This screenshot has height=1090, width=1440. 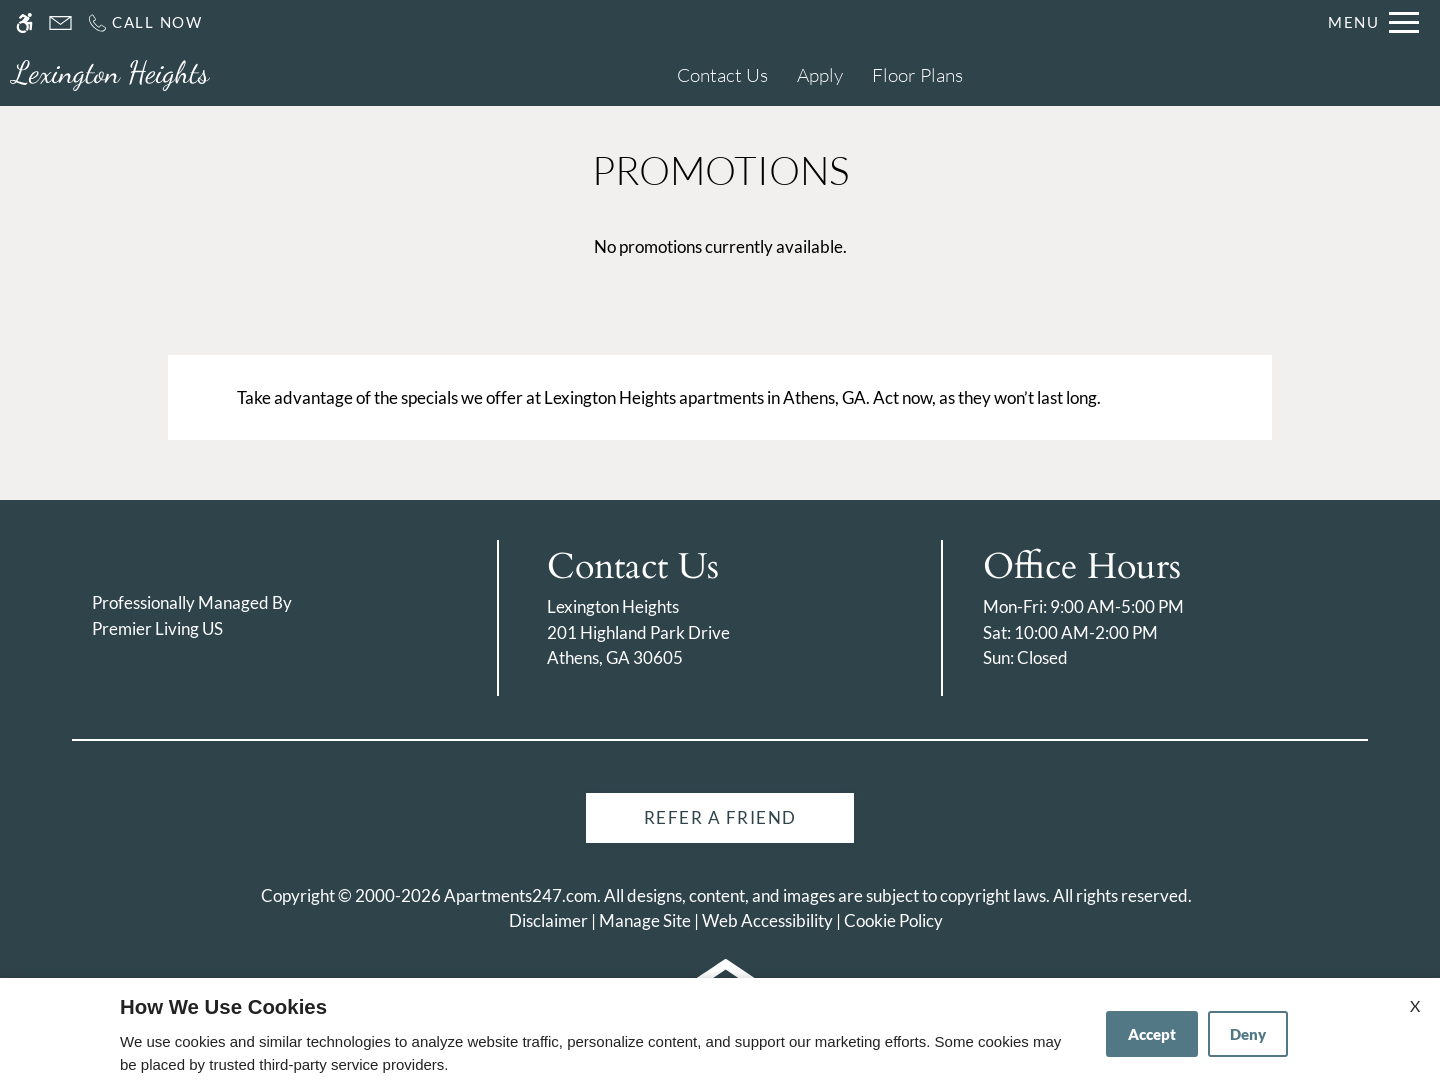 I want to click on Contact Us, so click(x=722, y=75).